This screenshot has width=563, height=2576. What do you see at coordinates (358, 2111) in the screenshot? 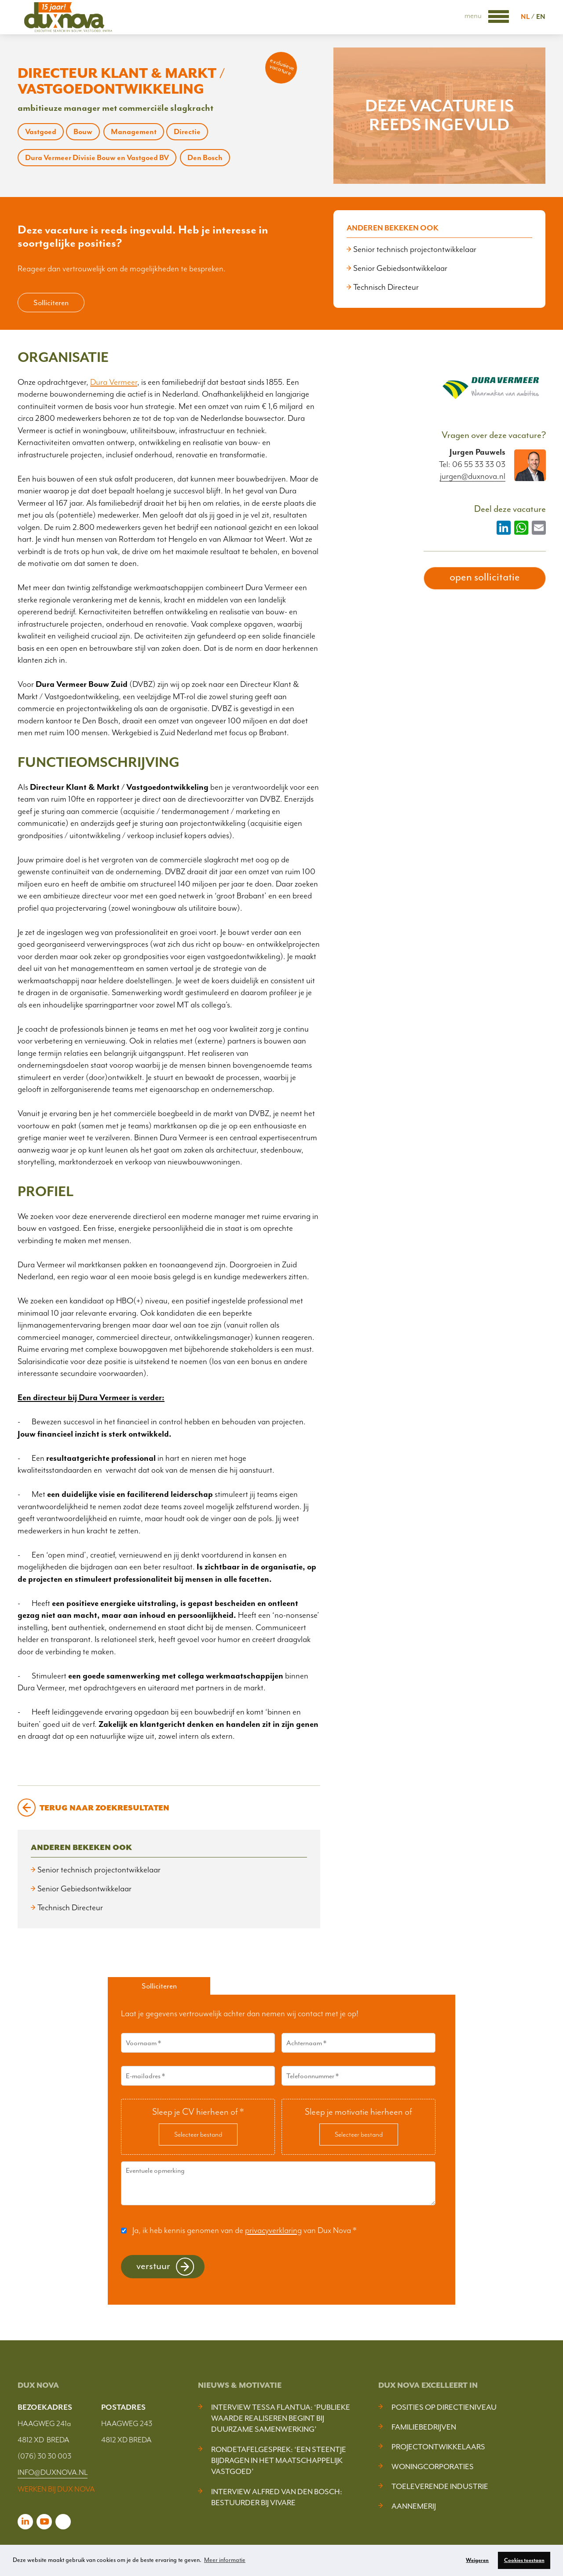
I see `Sleep je motivatie hierheen of` at bounding box center [358, 2111].